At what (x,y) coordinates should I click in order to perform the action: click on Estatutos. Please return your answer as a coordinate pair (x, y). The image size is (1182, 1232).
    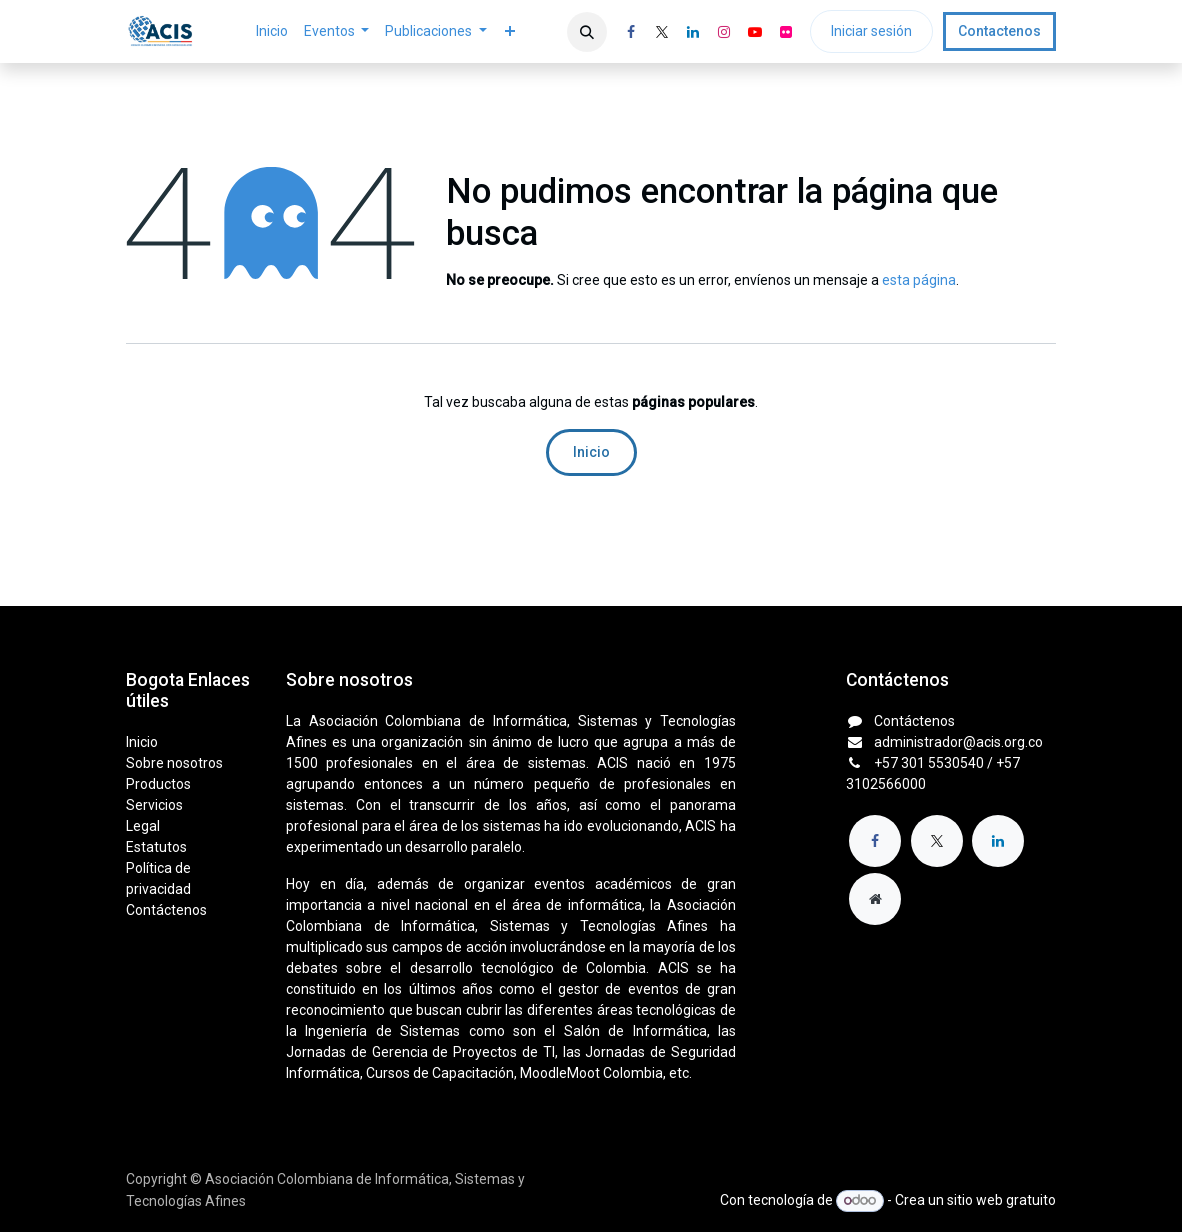
    Looking at the image, I should click on (156, 847).